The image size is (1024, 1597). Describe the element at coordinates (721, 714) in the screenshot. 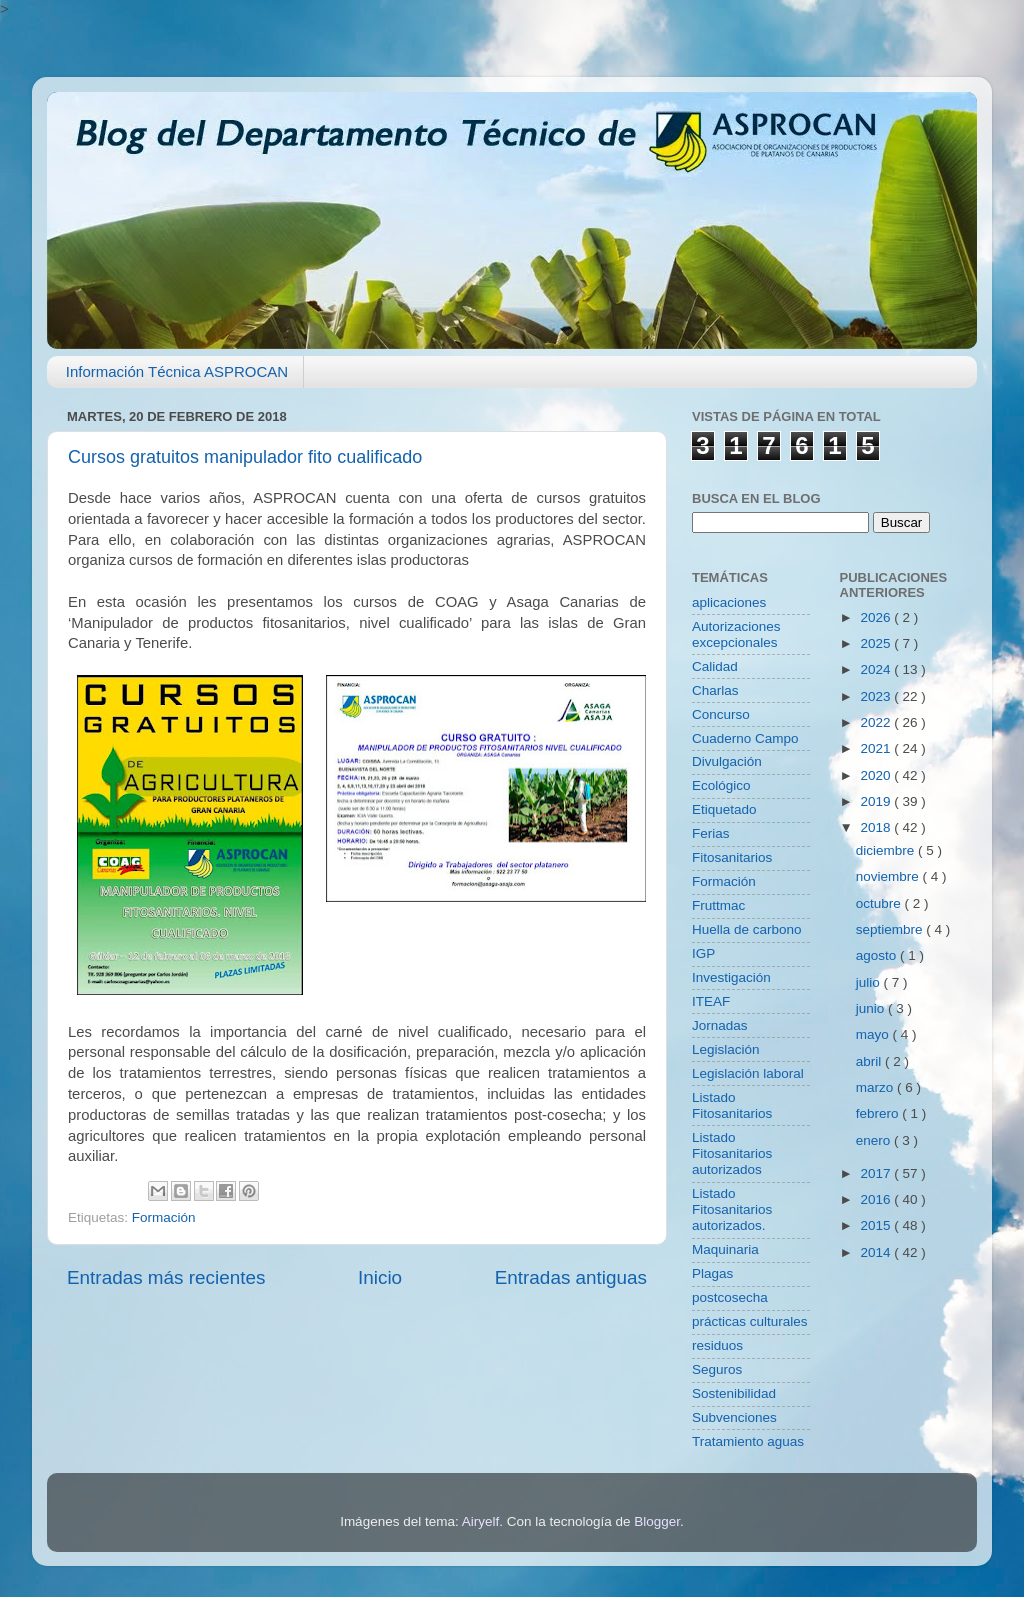

I see `Concurso` at that location.